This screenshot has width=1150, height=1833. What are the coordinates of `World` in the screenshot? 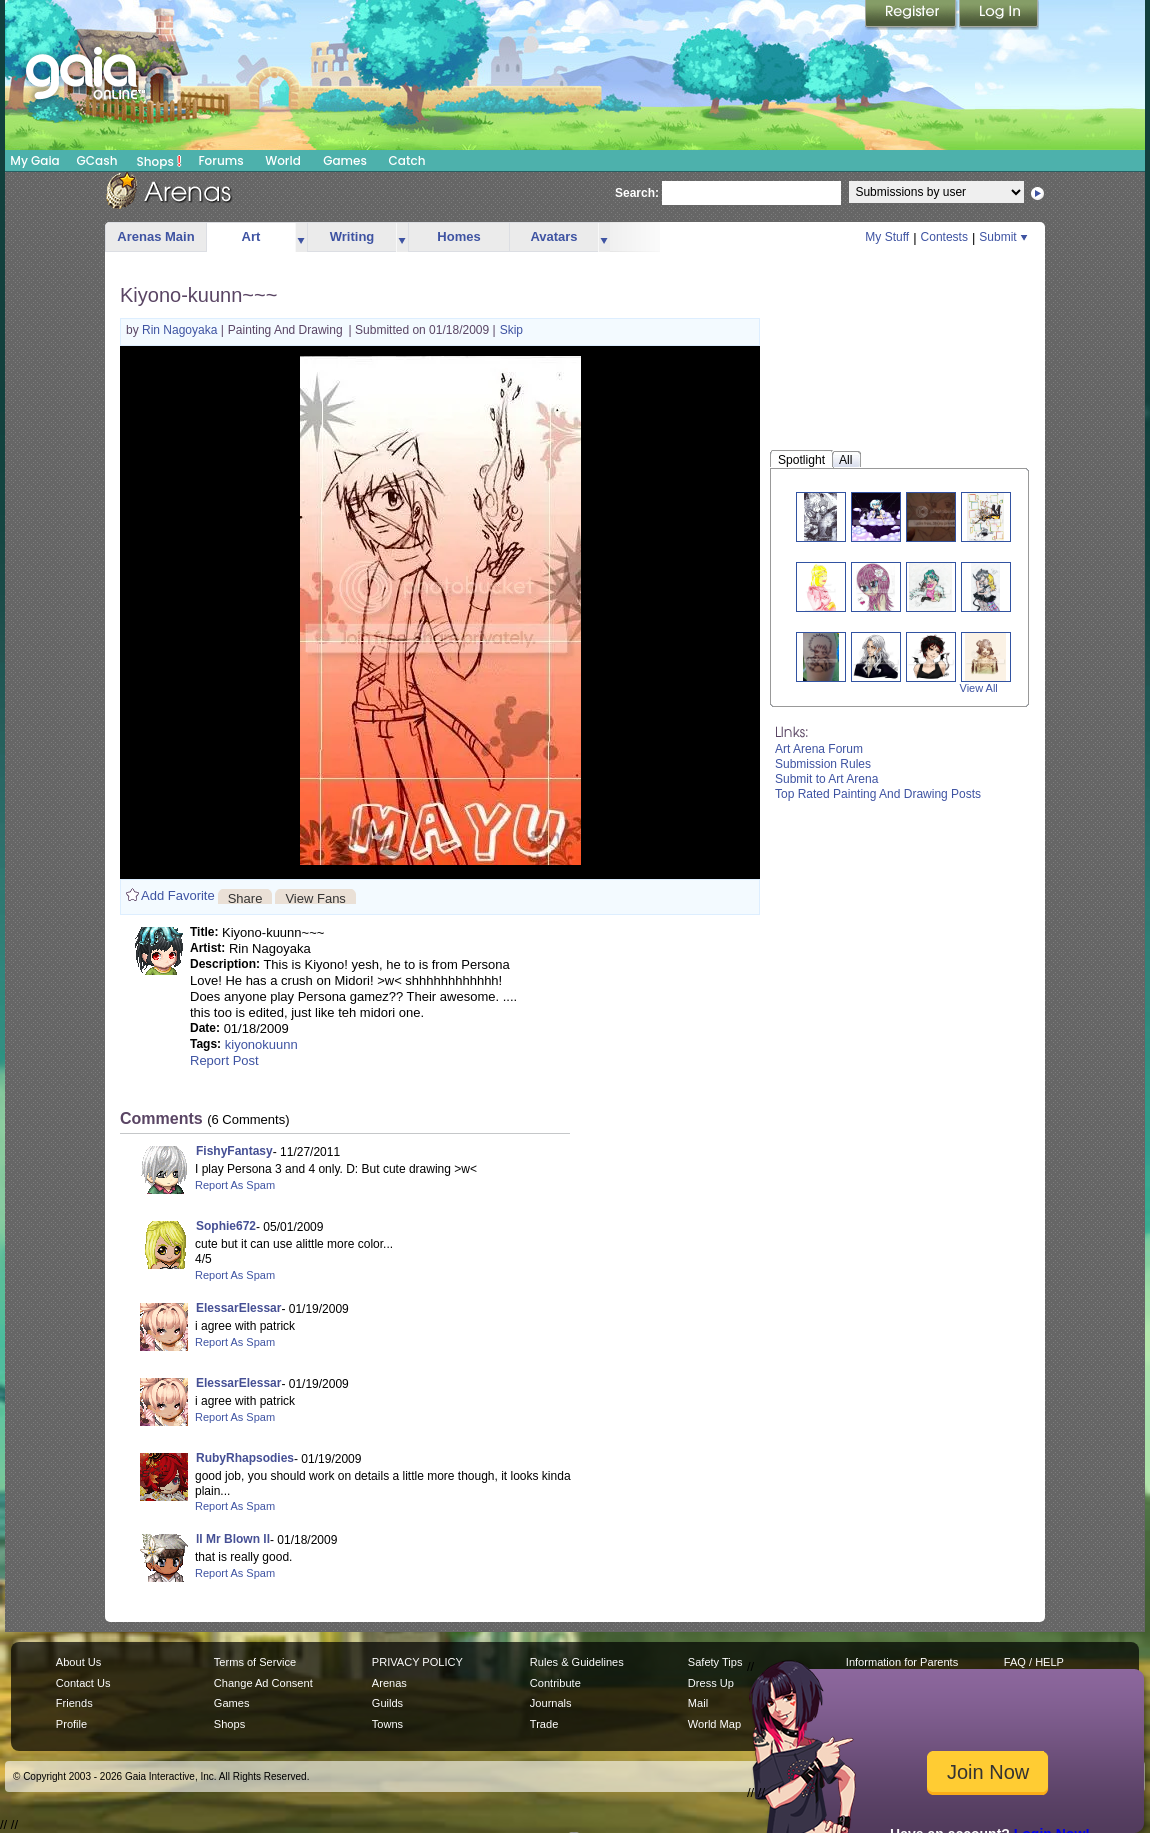 It's located at (283, 160).